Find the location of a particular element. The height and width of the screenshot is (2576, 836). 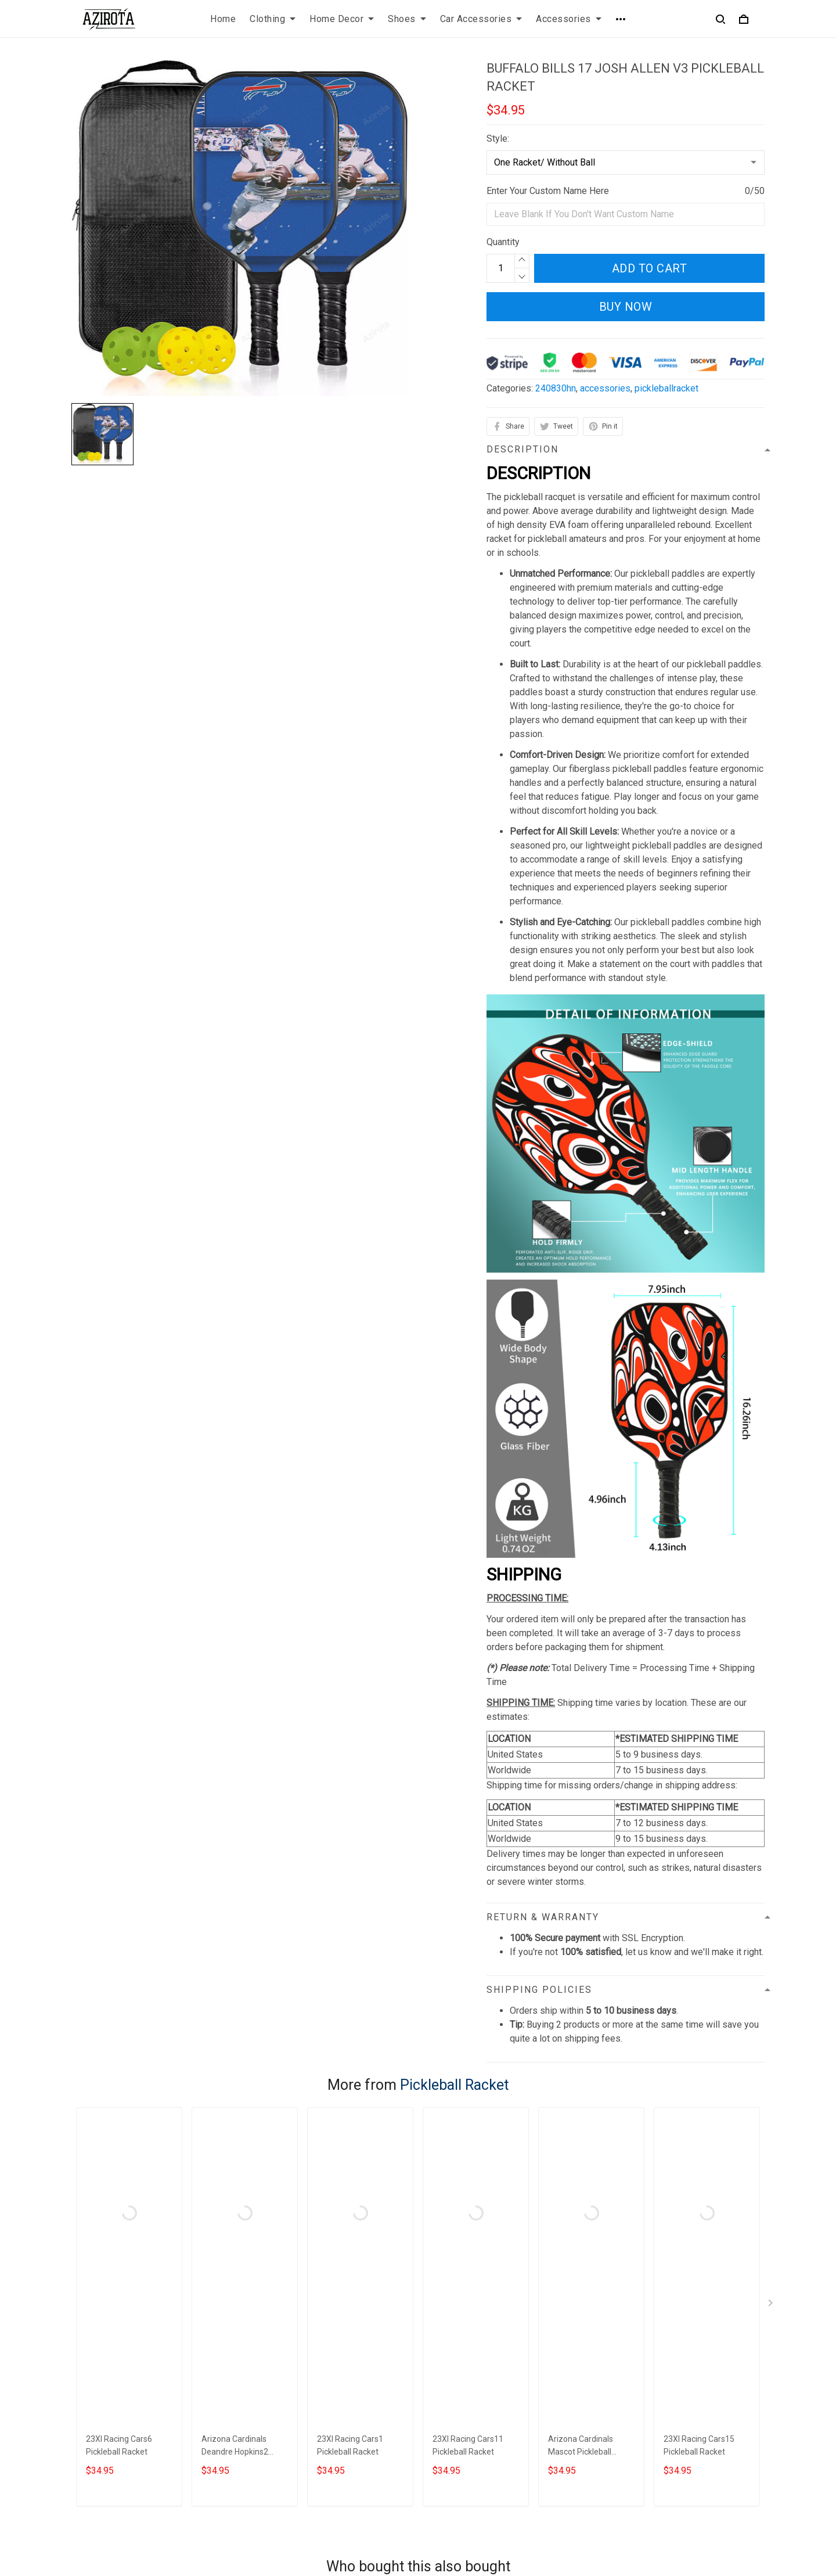

Sizing is located at coordinates (440, 2433).